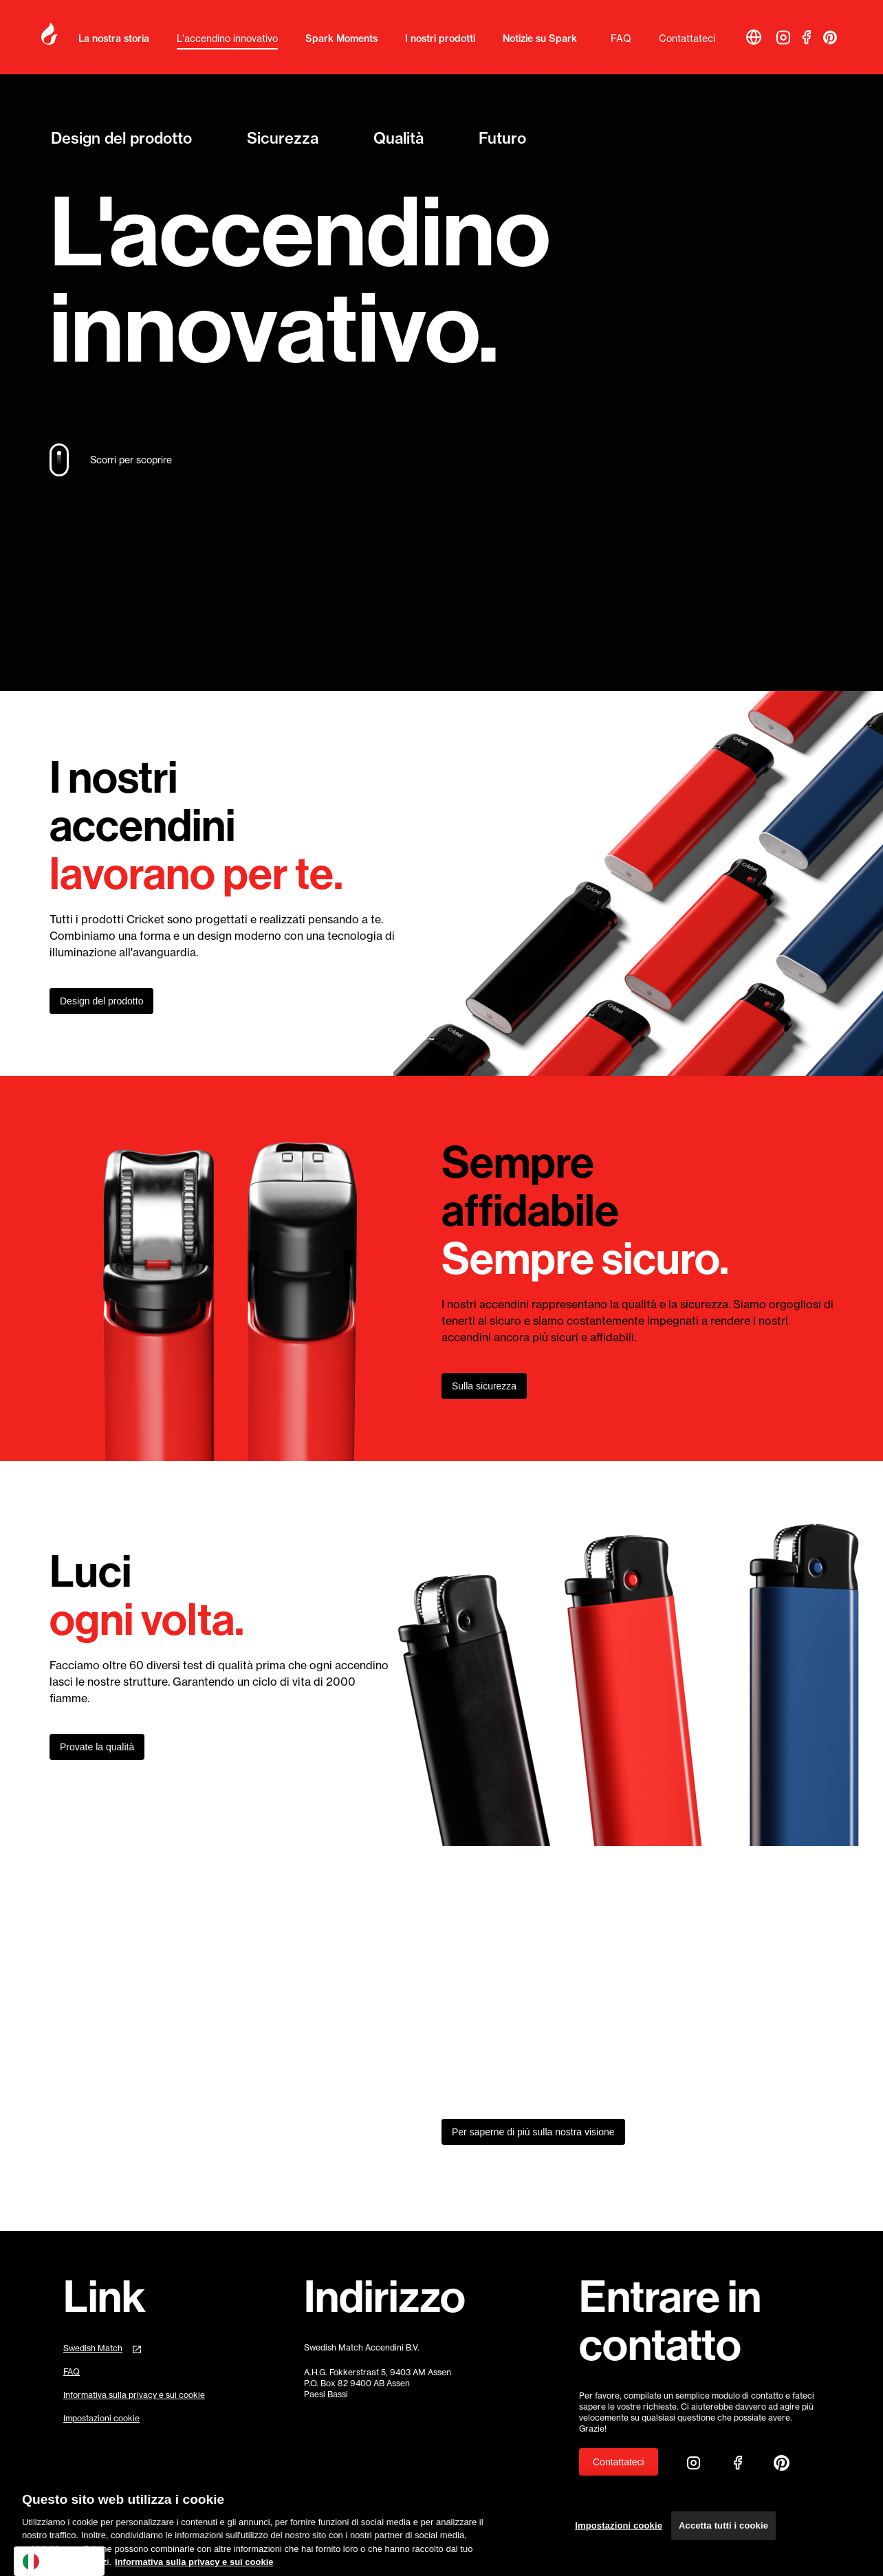 The height and width of the screenshot is (2576, 883). I want to click on Informativa sulla privacy e sui cookie [Maggiori informazioni sulla tua privacy, apre in una nuova scheda], so click(194, 2569).